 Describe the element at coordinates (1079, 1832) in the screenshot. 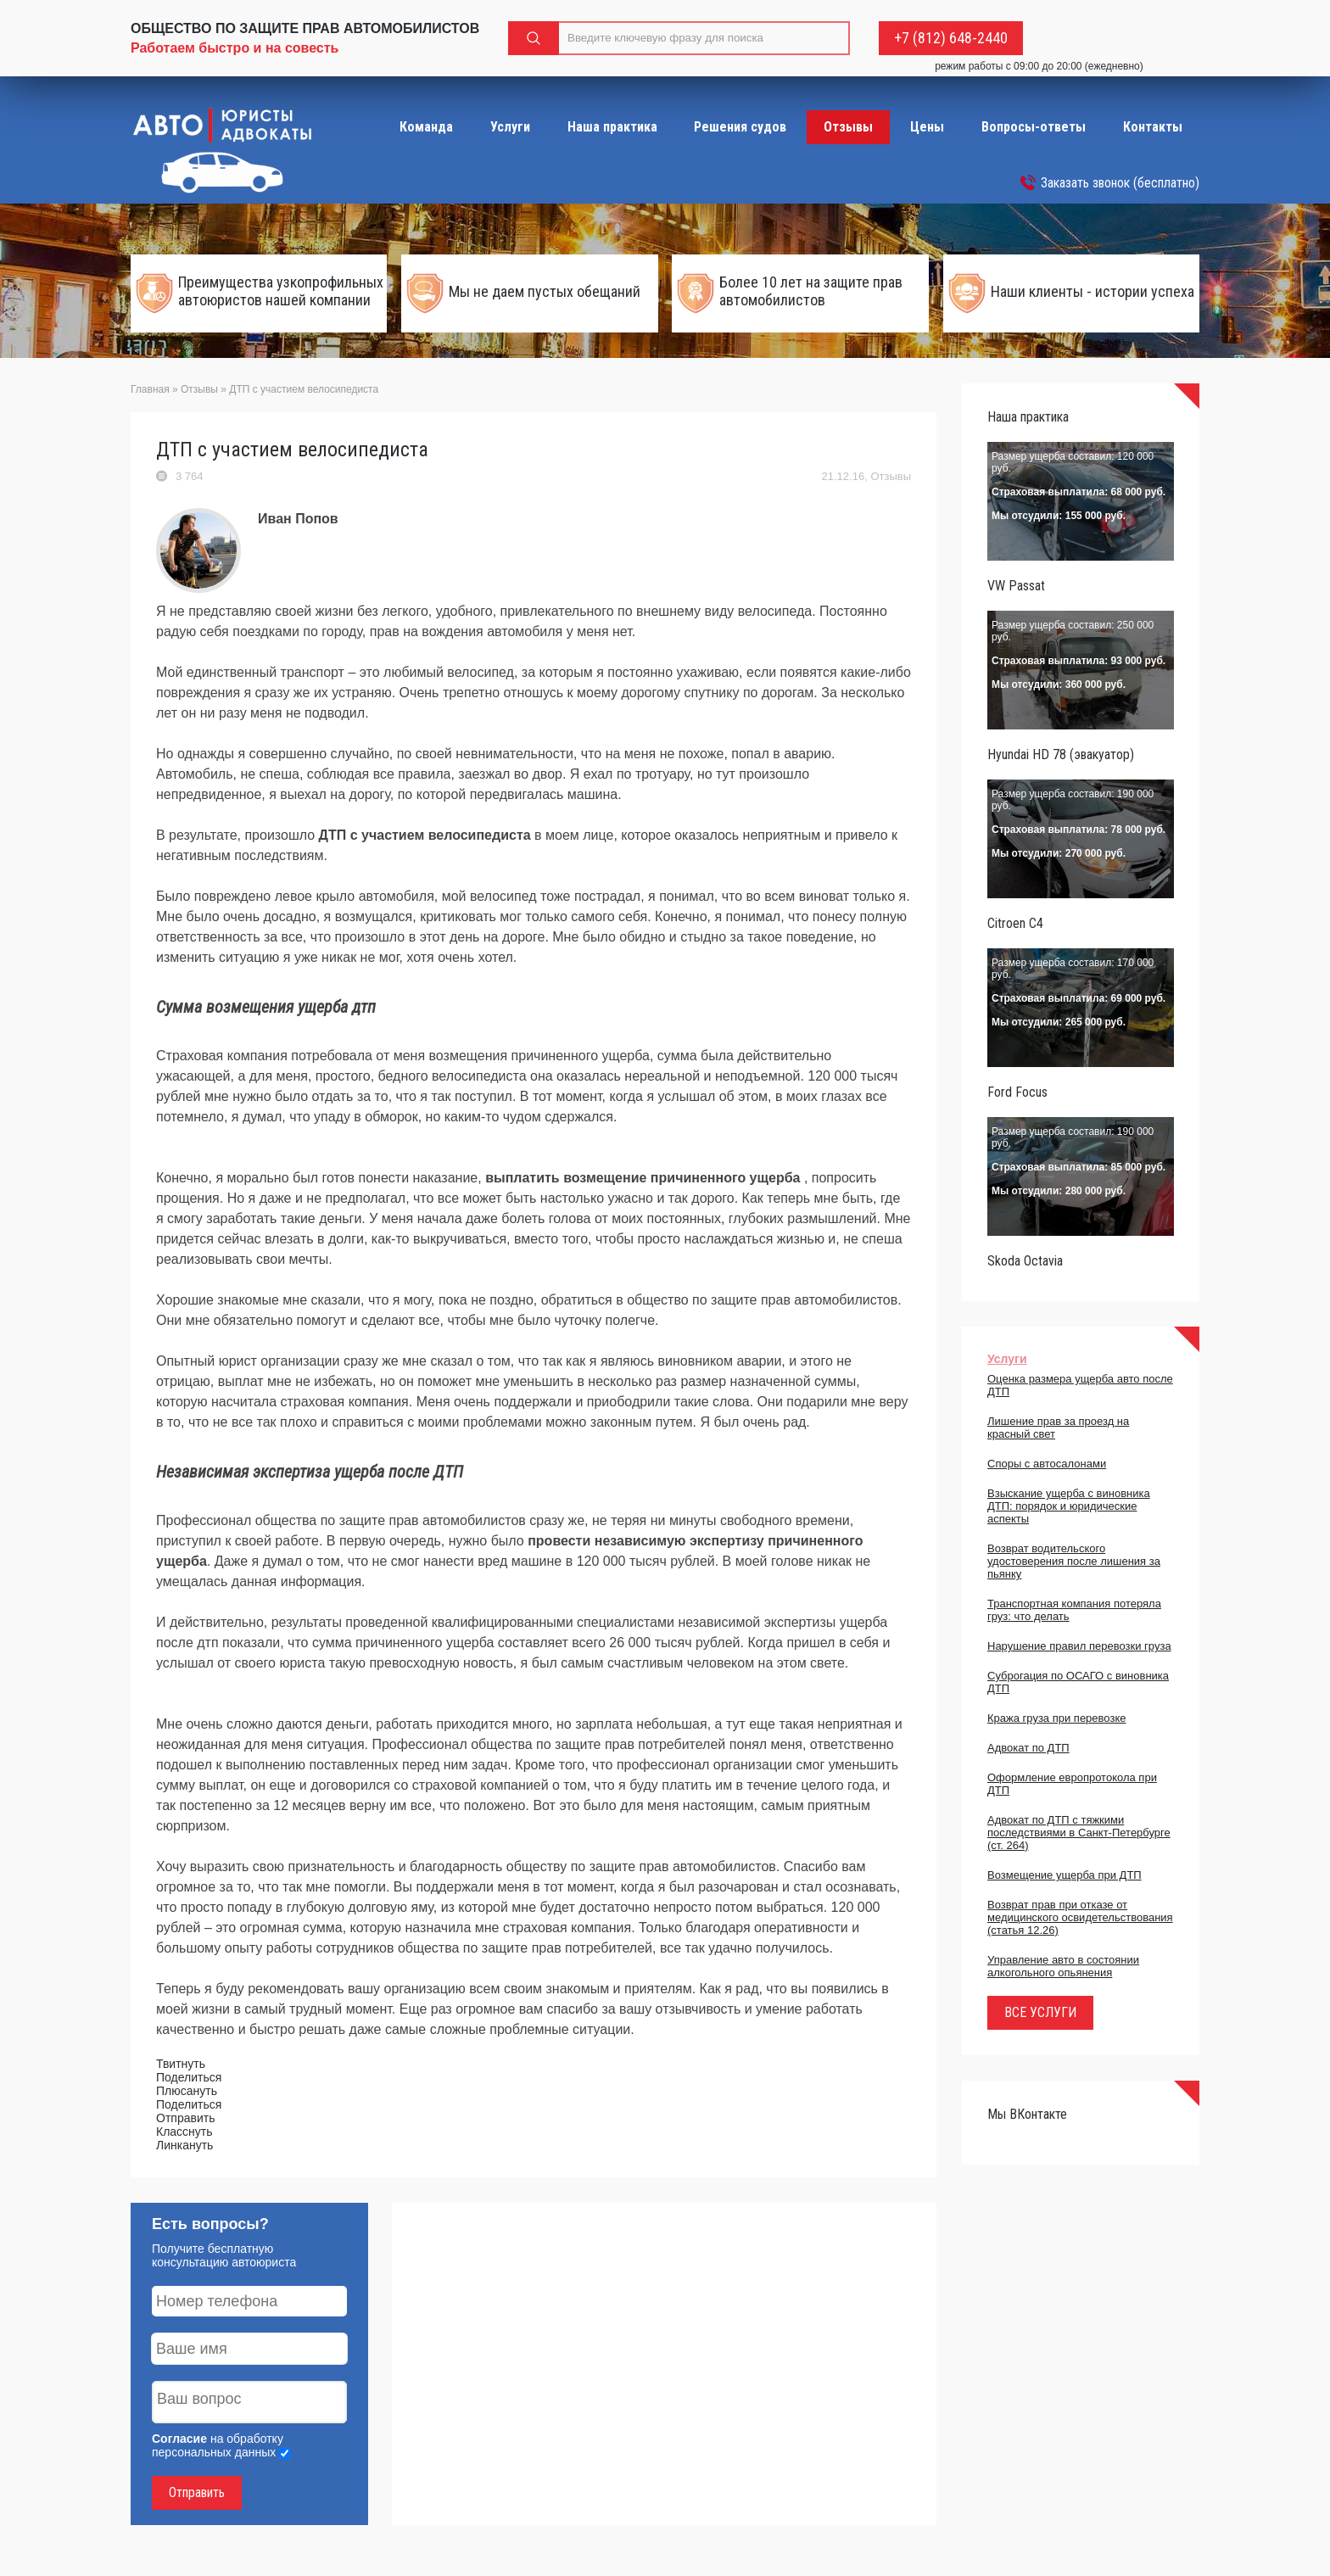

I see `Адвокат по ДТП с тяжкими последствиями в Санкт-Петербурге (ст. 264)` at that location.